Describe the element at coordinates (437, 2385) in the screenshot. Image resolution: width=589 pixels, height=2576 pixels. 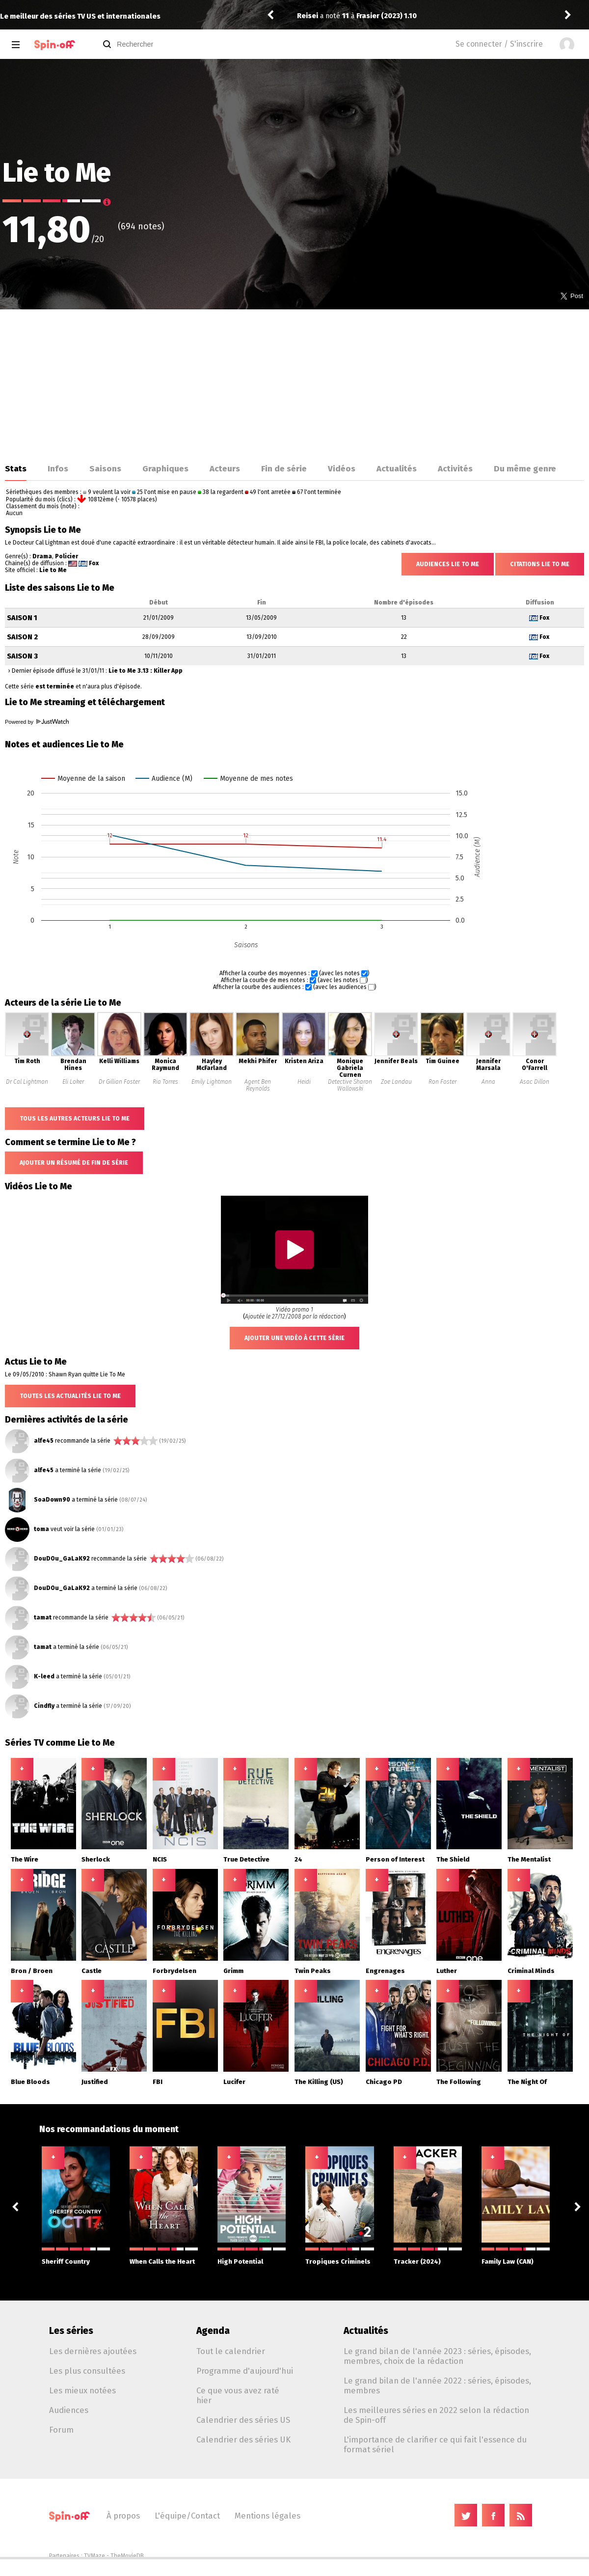
I see `Le grand bilan de l'année 2022 : séries, épisodes, membres` at that location.